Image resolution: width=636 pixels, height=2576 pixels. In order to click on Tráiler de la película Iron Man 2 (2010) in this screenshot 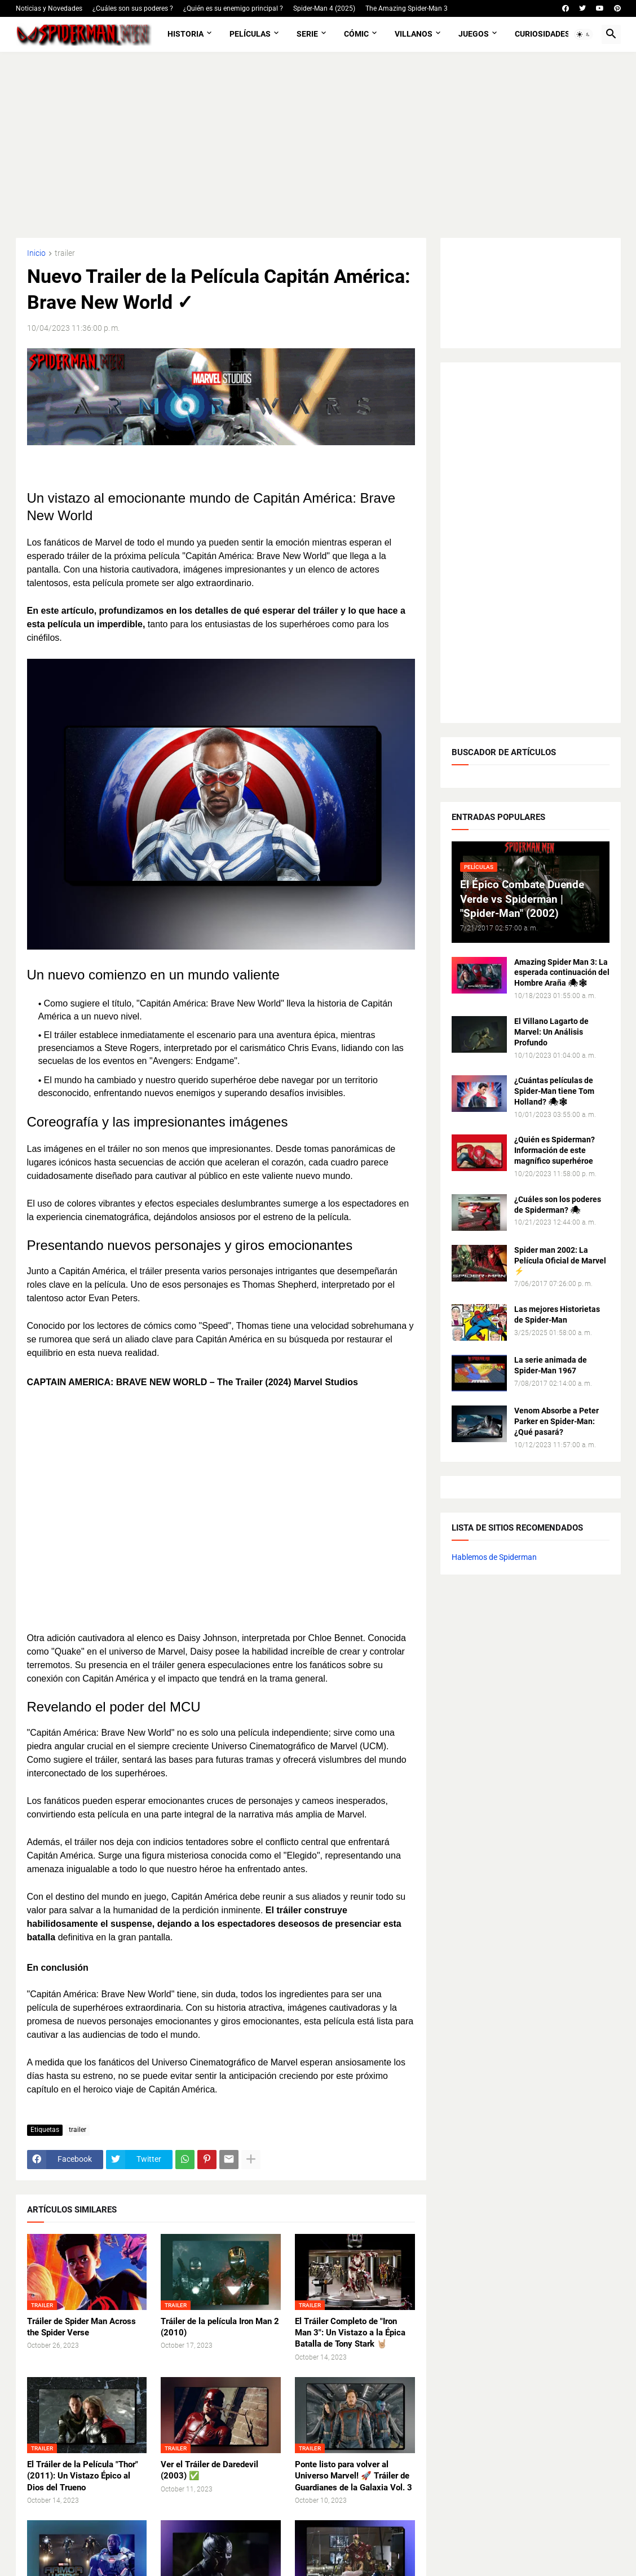, I will do `click(220, 2327)`.